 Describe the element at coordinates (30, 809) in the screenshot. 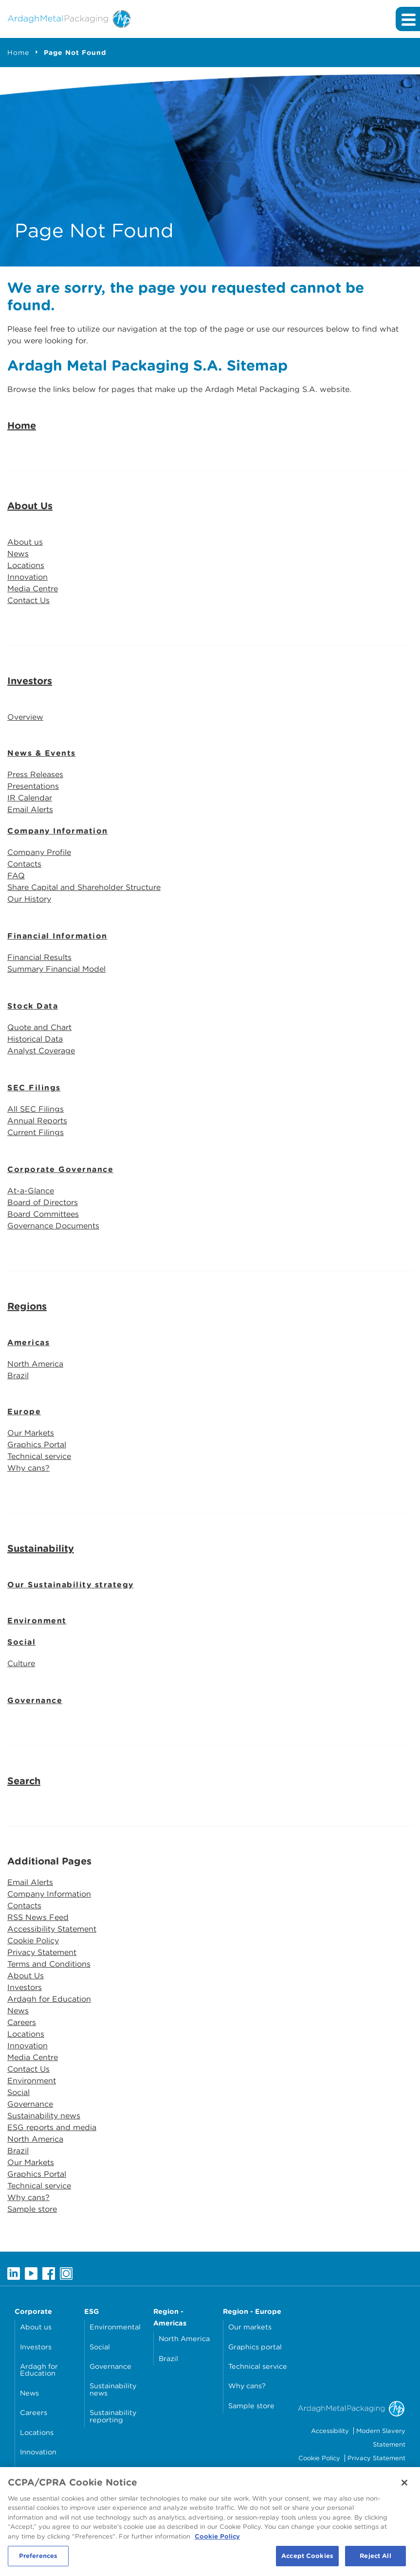

I see `Email Alerts` at that location.